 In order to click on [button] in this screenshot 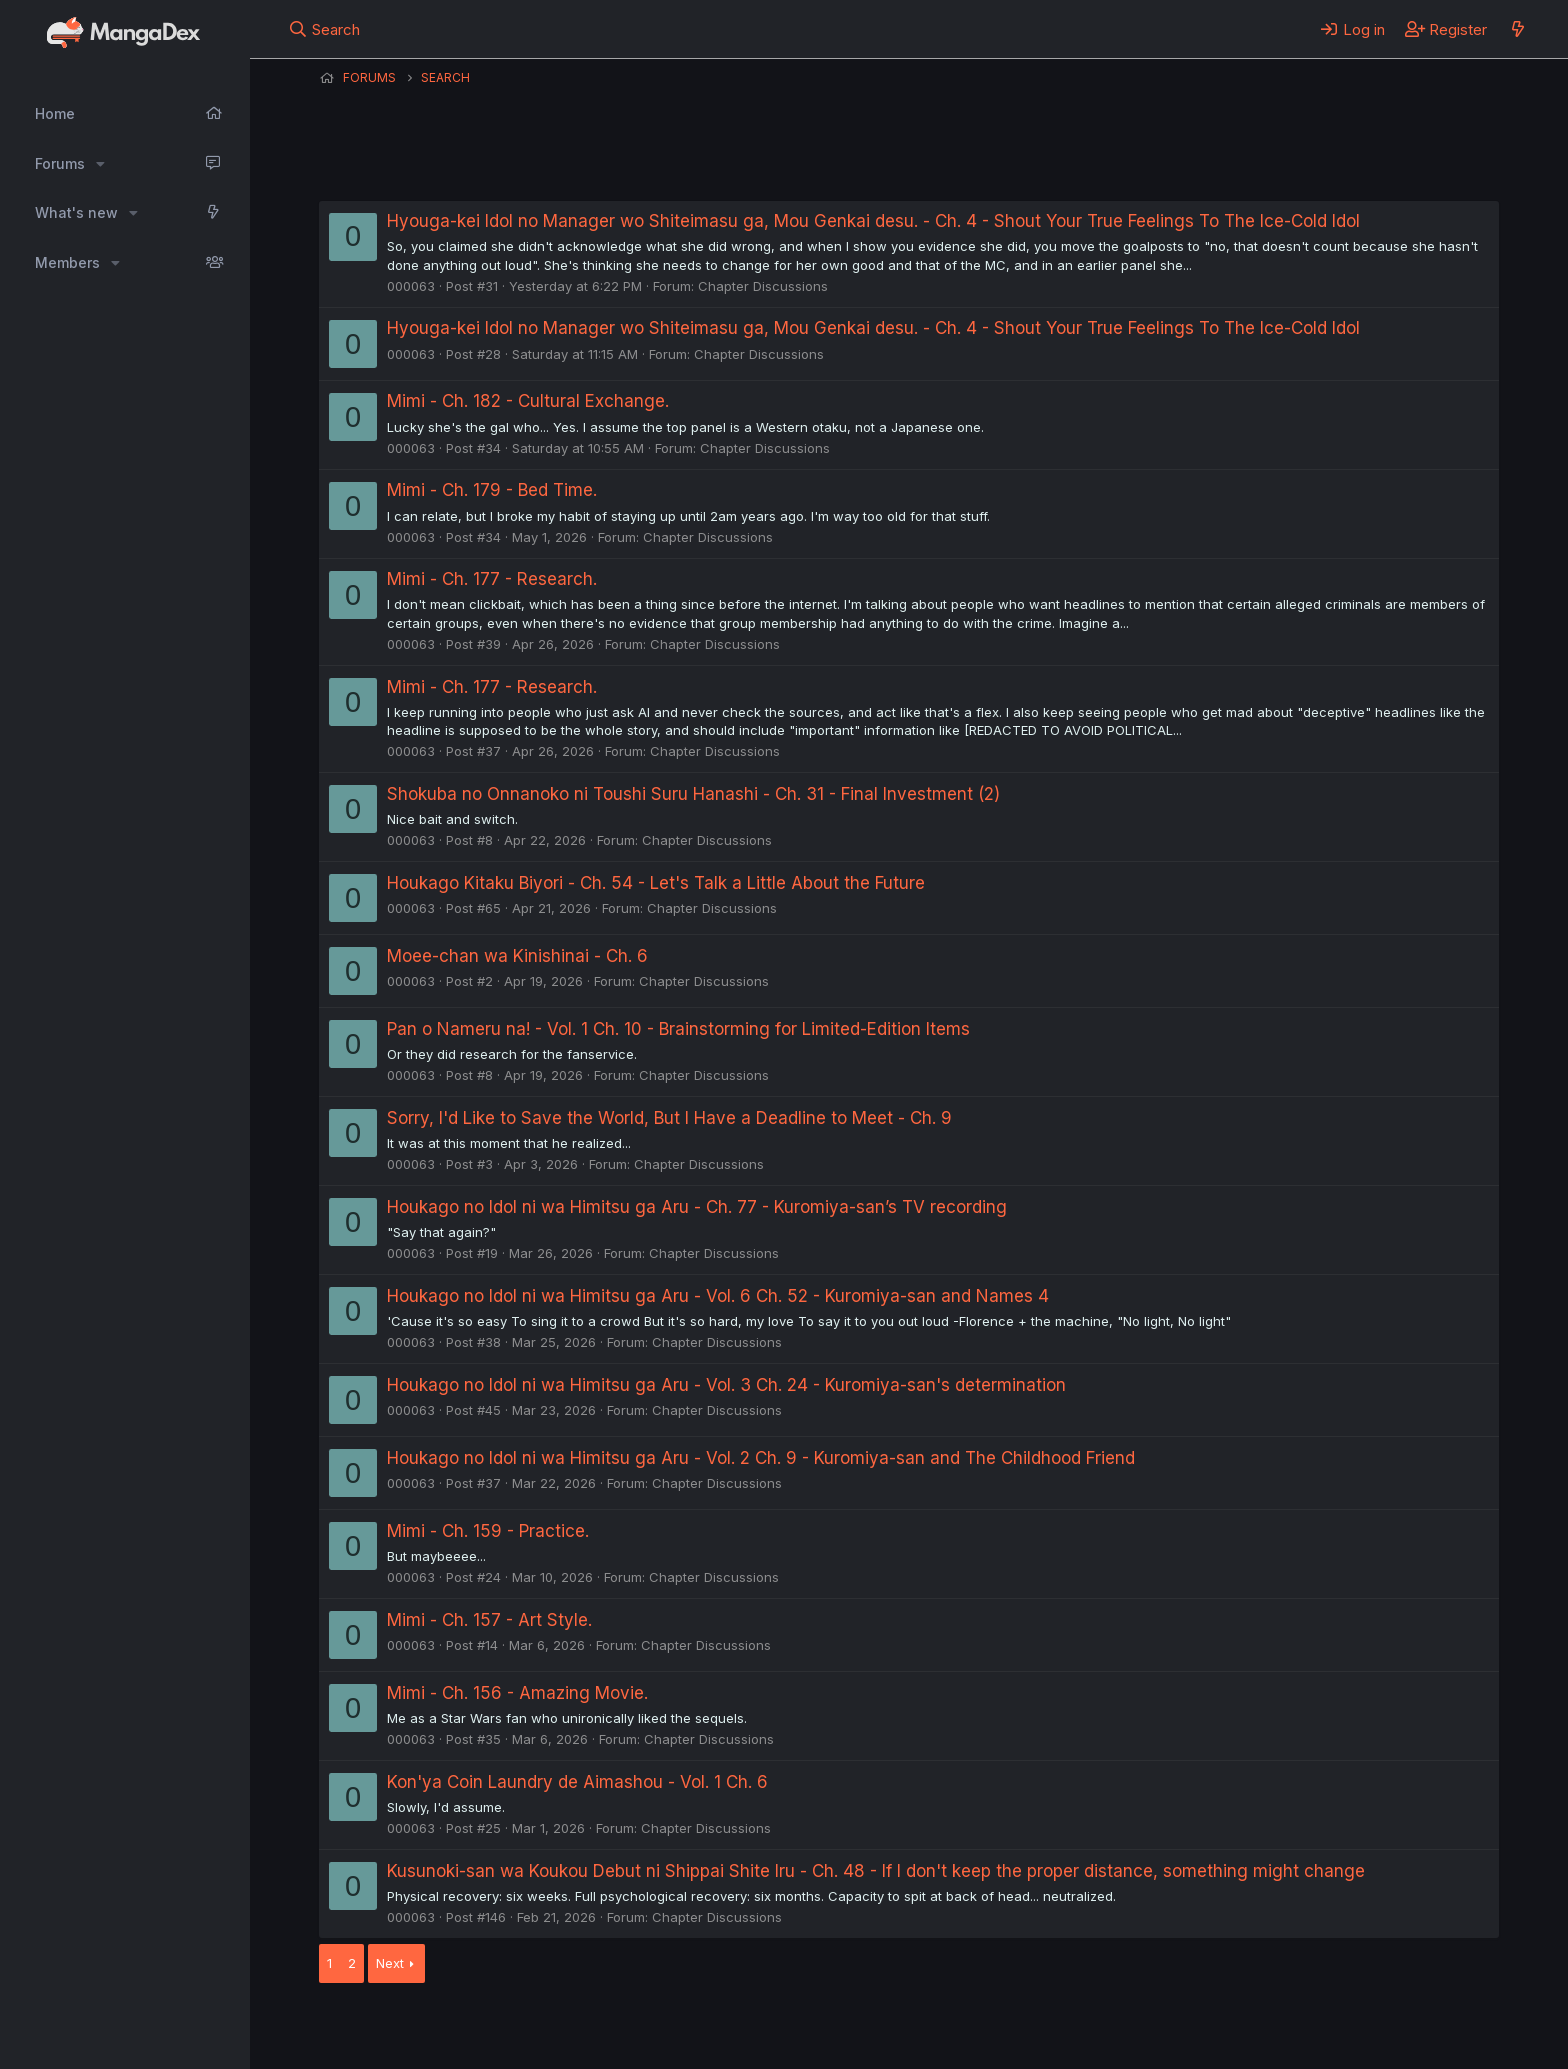, I will do `click(100, 164)`.